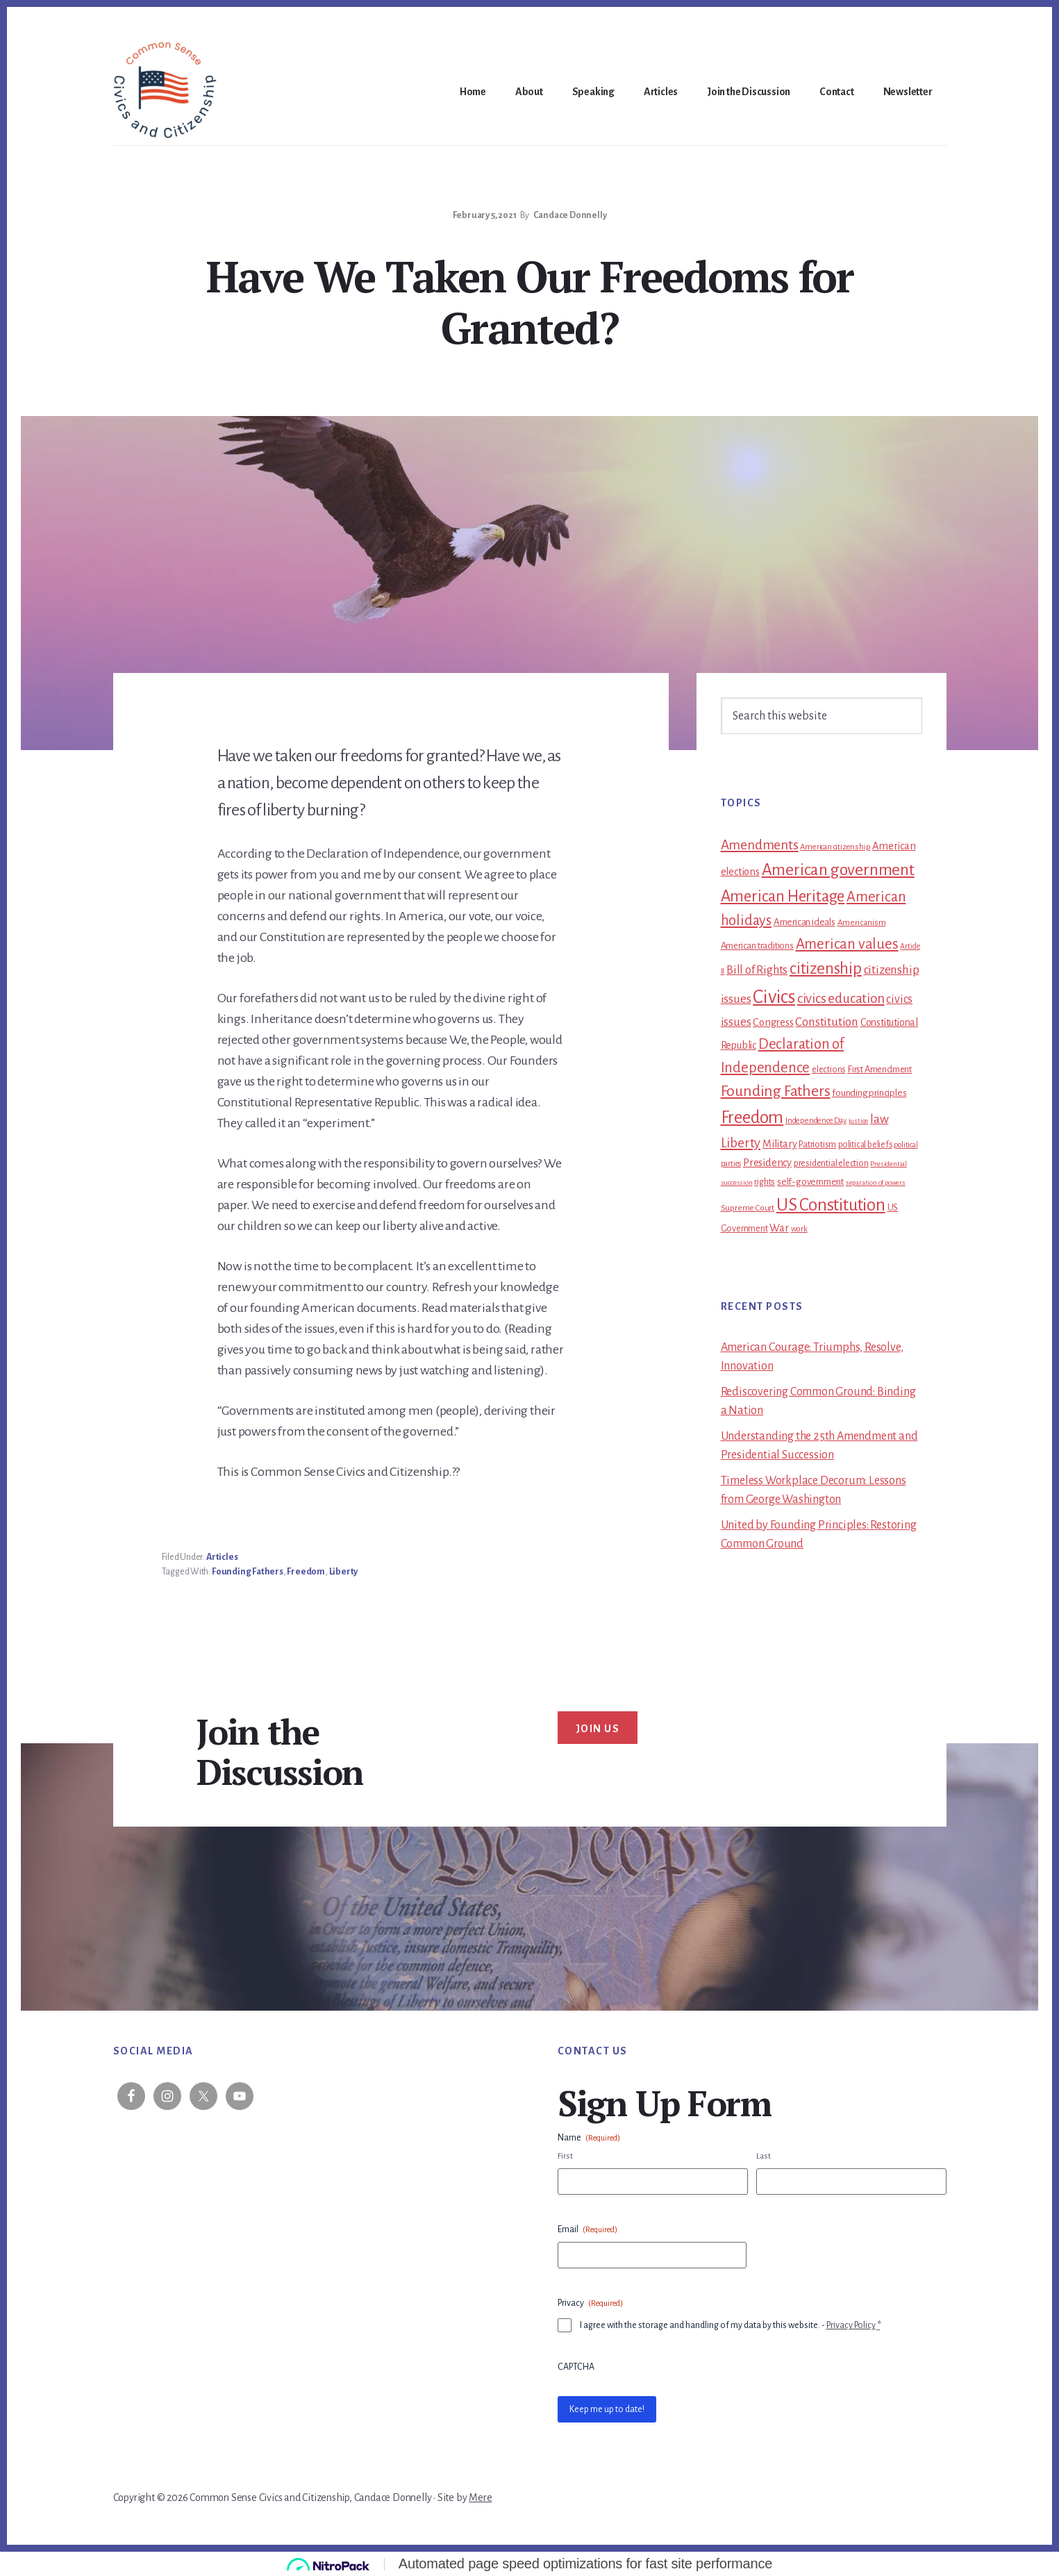 The image size is (1059, 2576). Describe the element at coordinates (828, 1069) in the screenshot. I see `elections [elections (12 items)]` at that location.